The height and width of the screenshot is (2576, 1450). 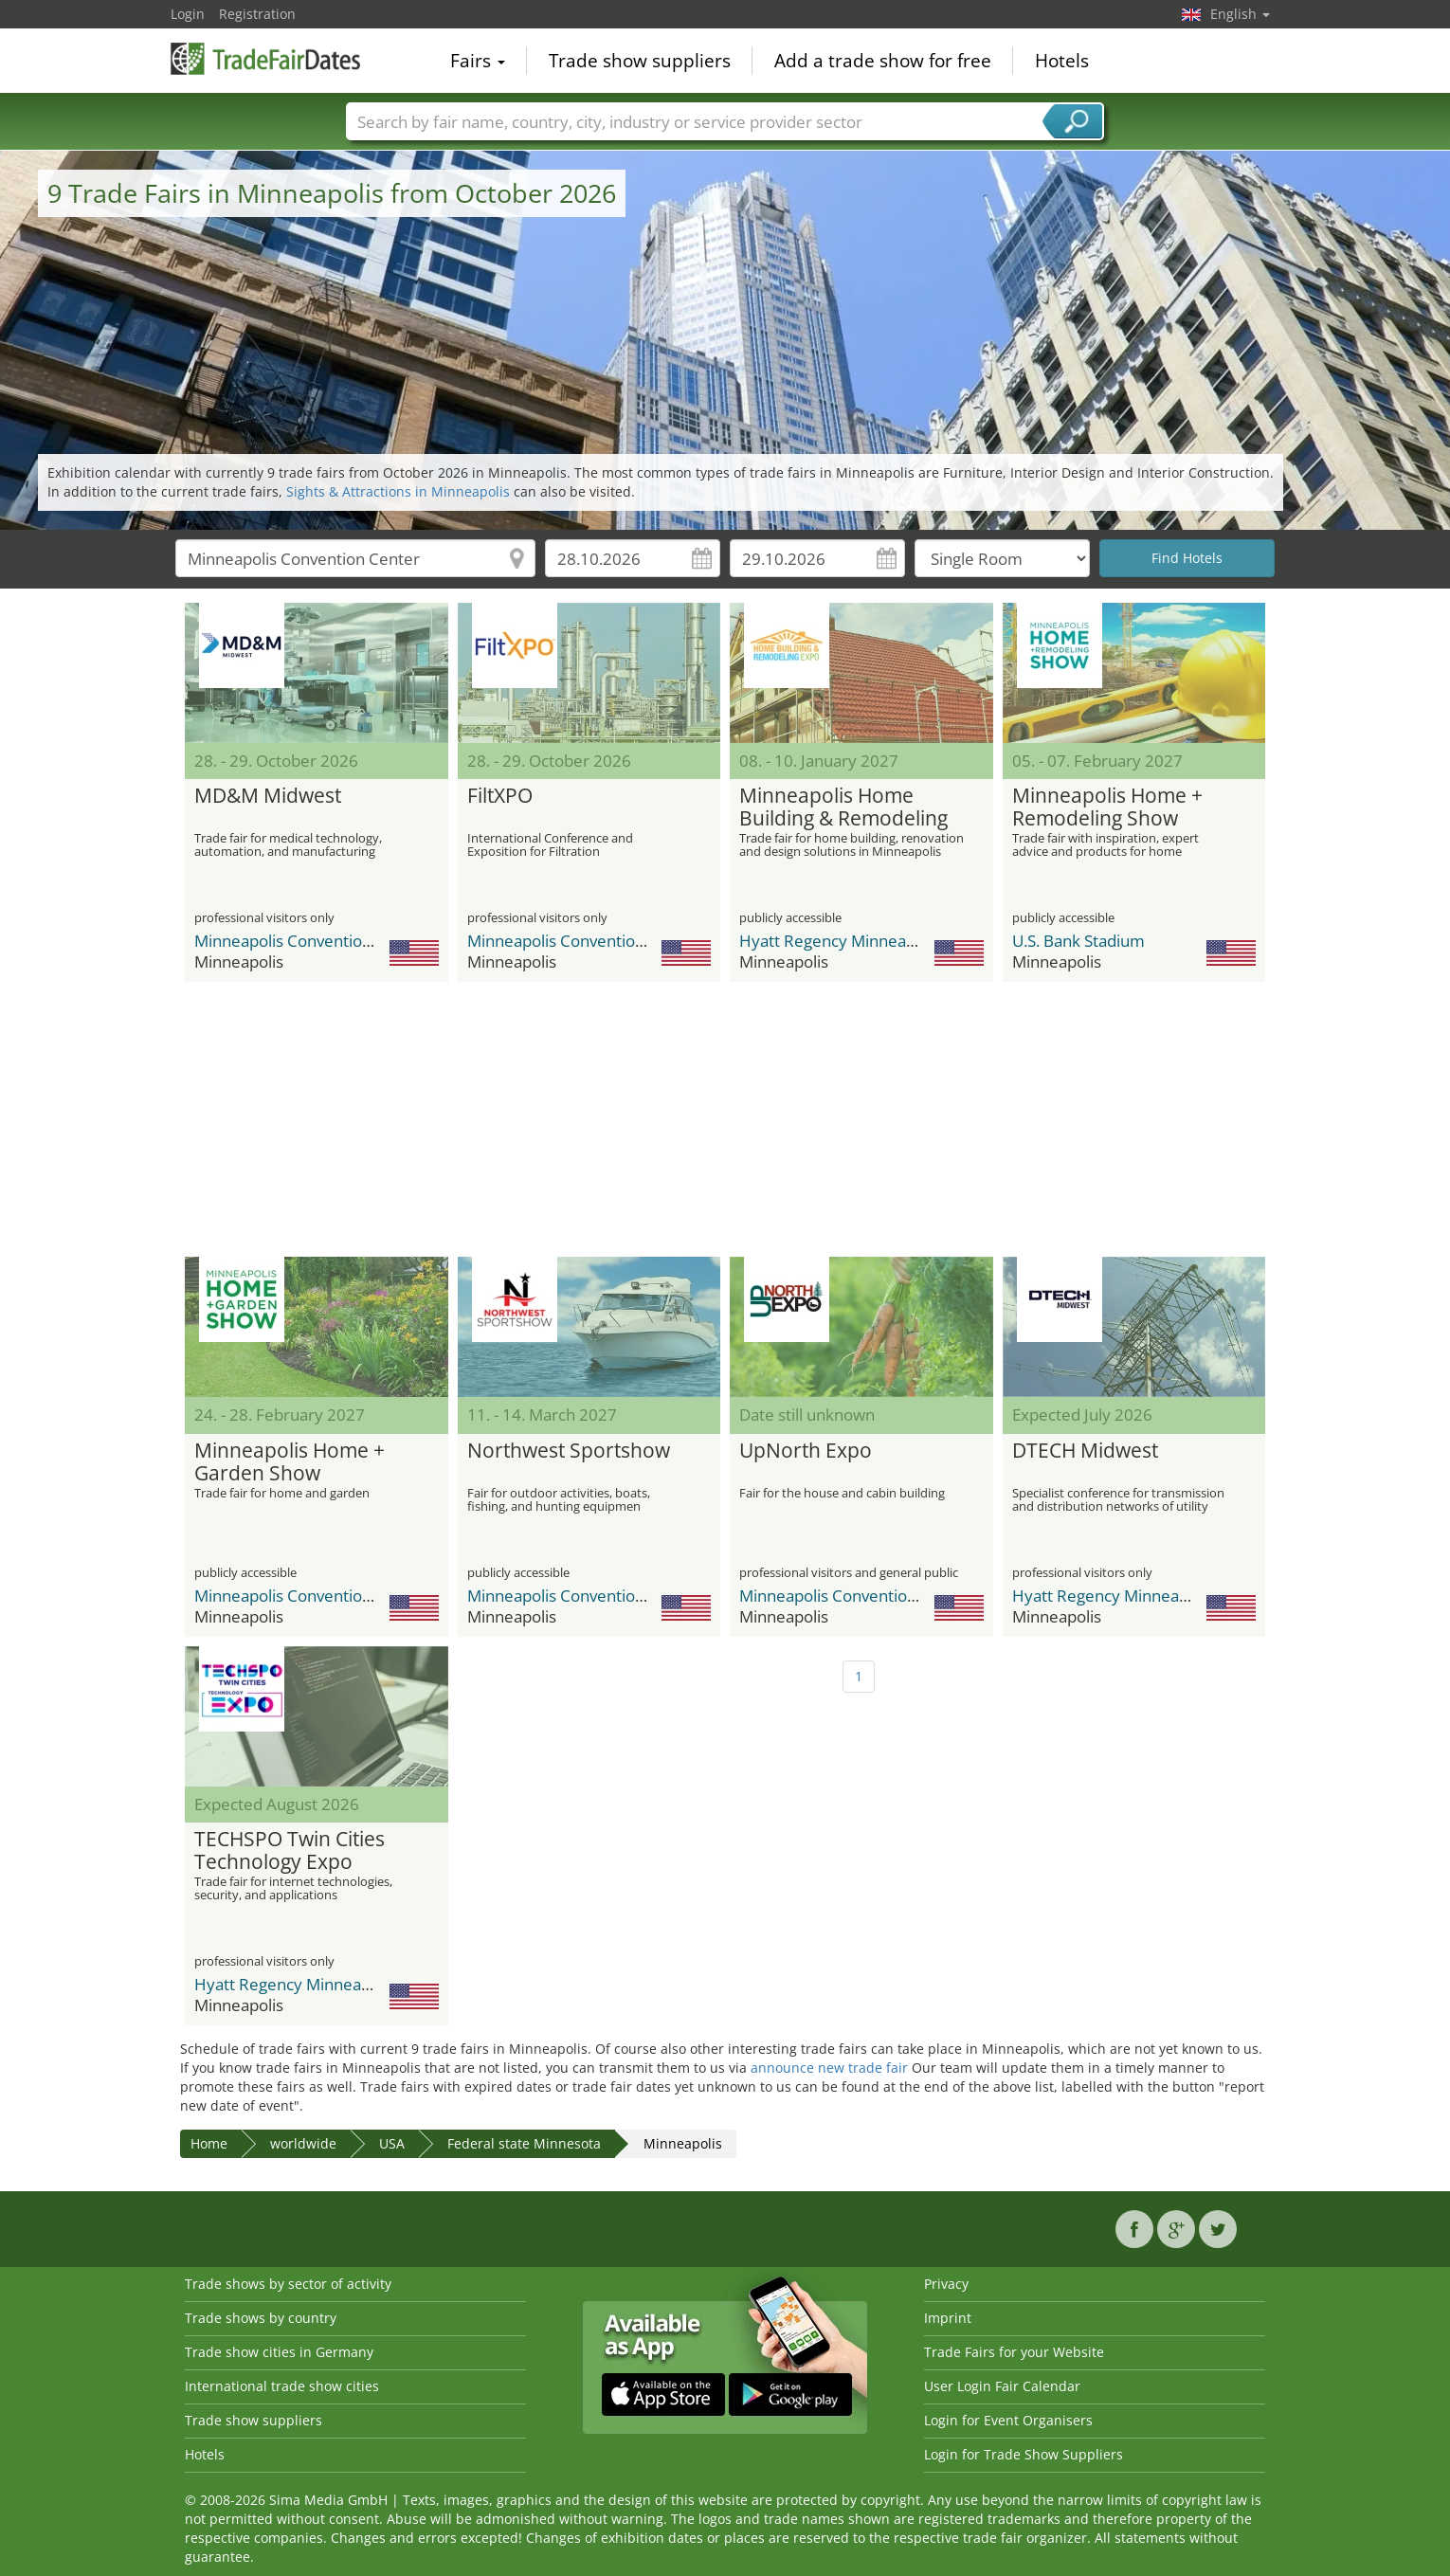 I want to click on worldwide, so click(x=303, y=2143).